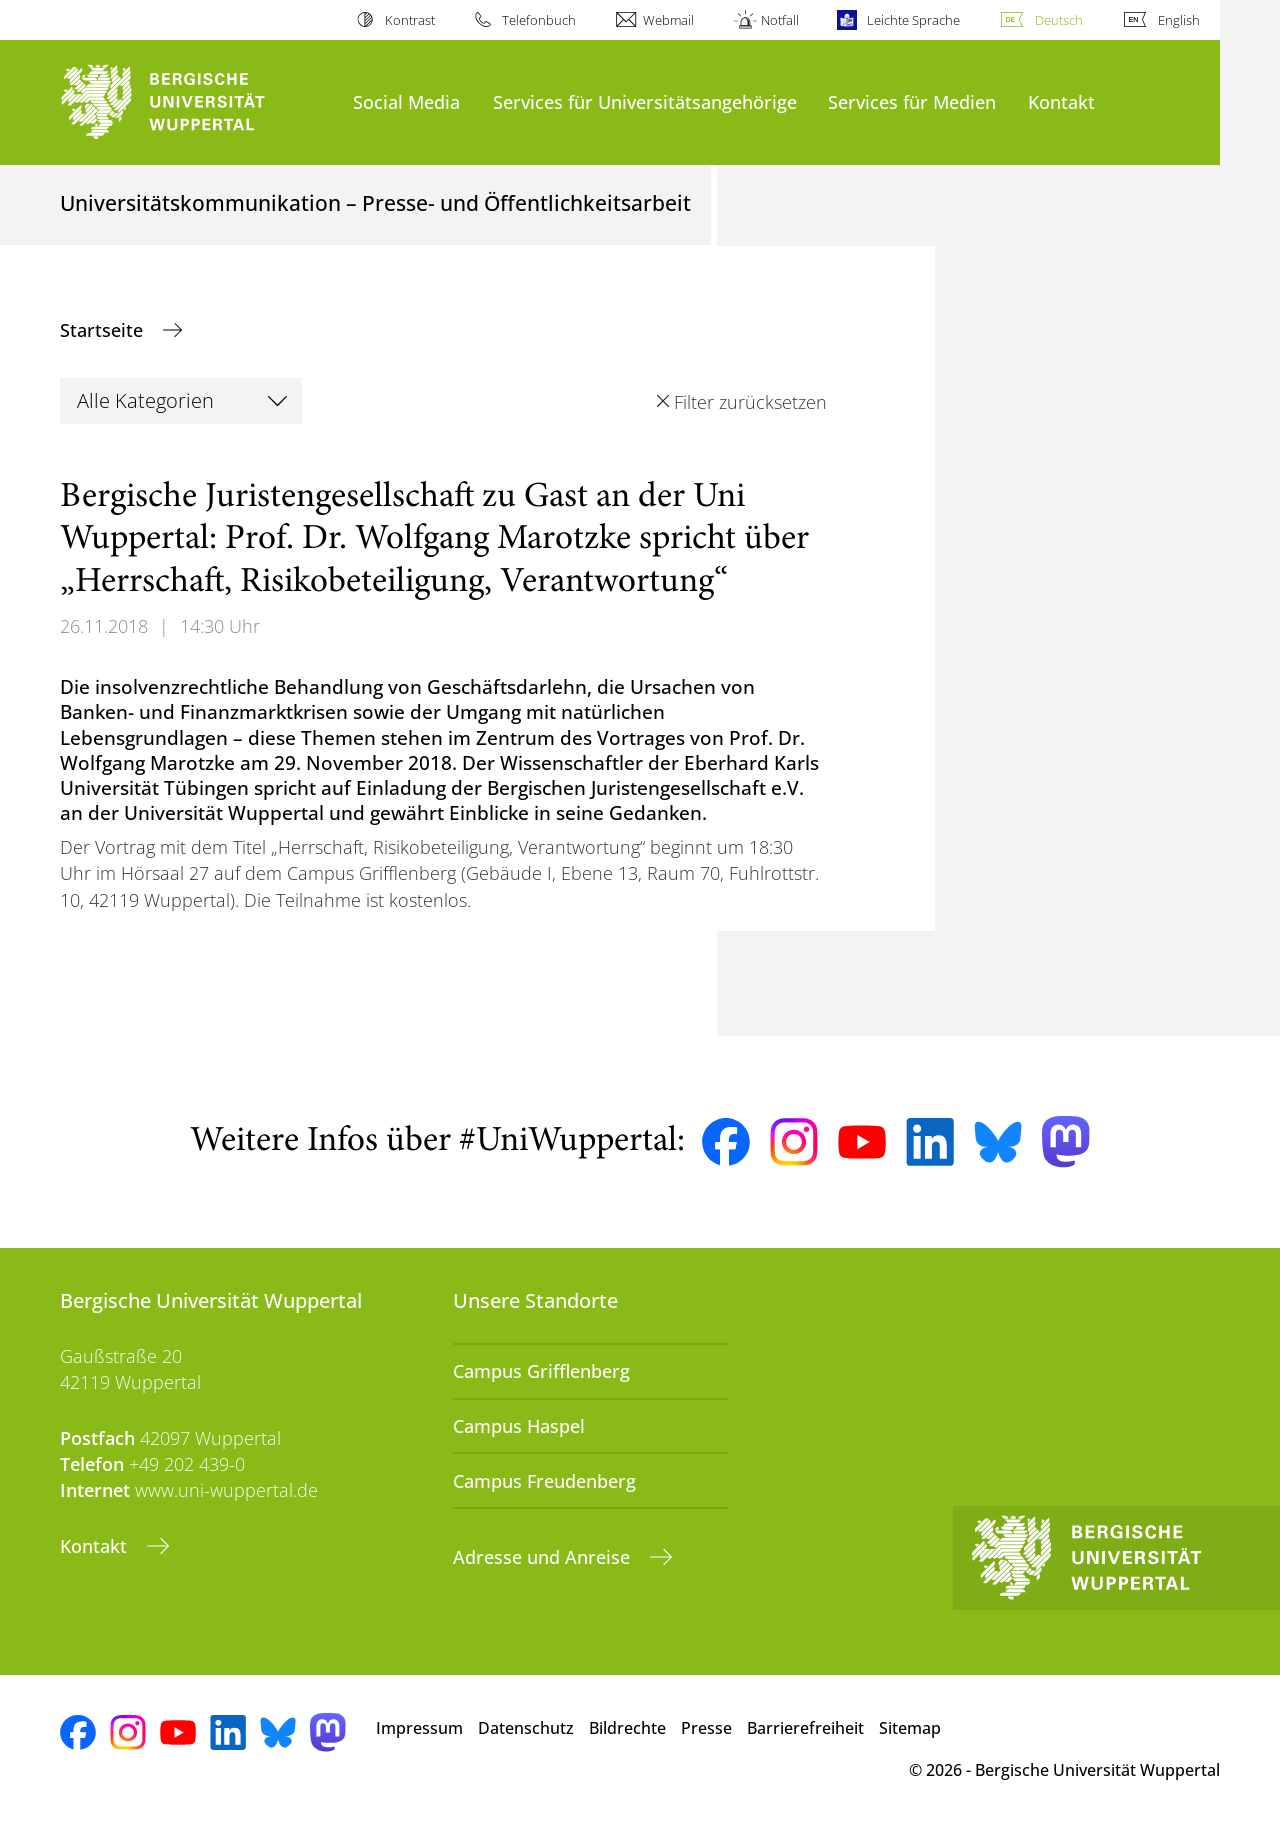  What do you see at coordinates (750, 402) in the screenshot?
I see `Filter zurücksetzen` at bounding box center [750, 402].